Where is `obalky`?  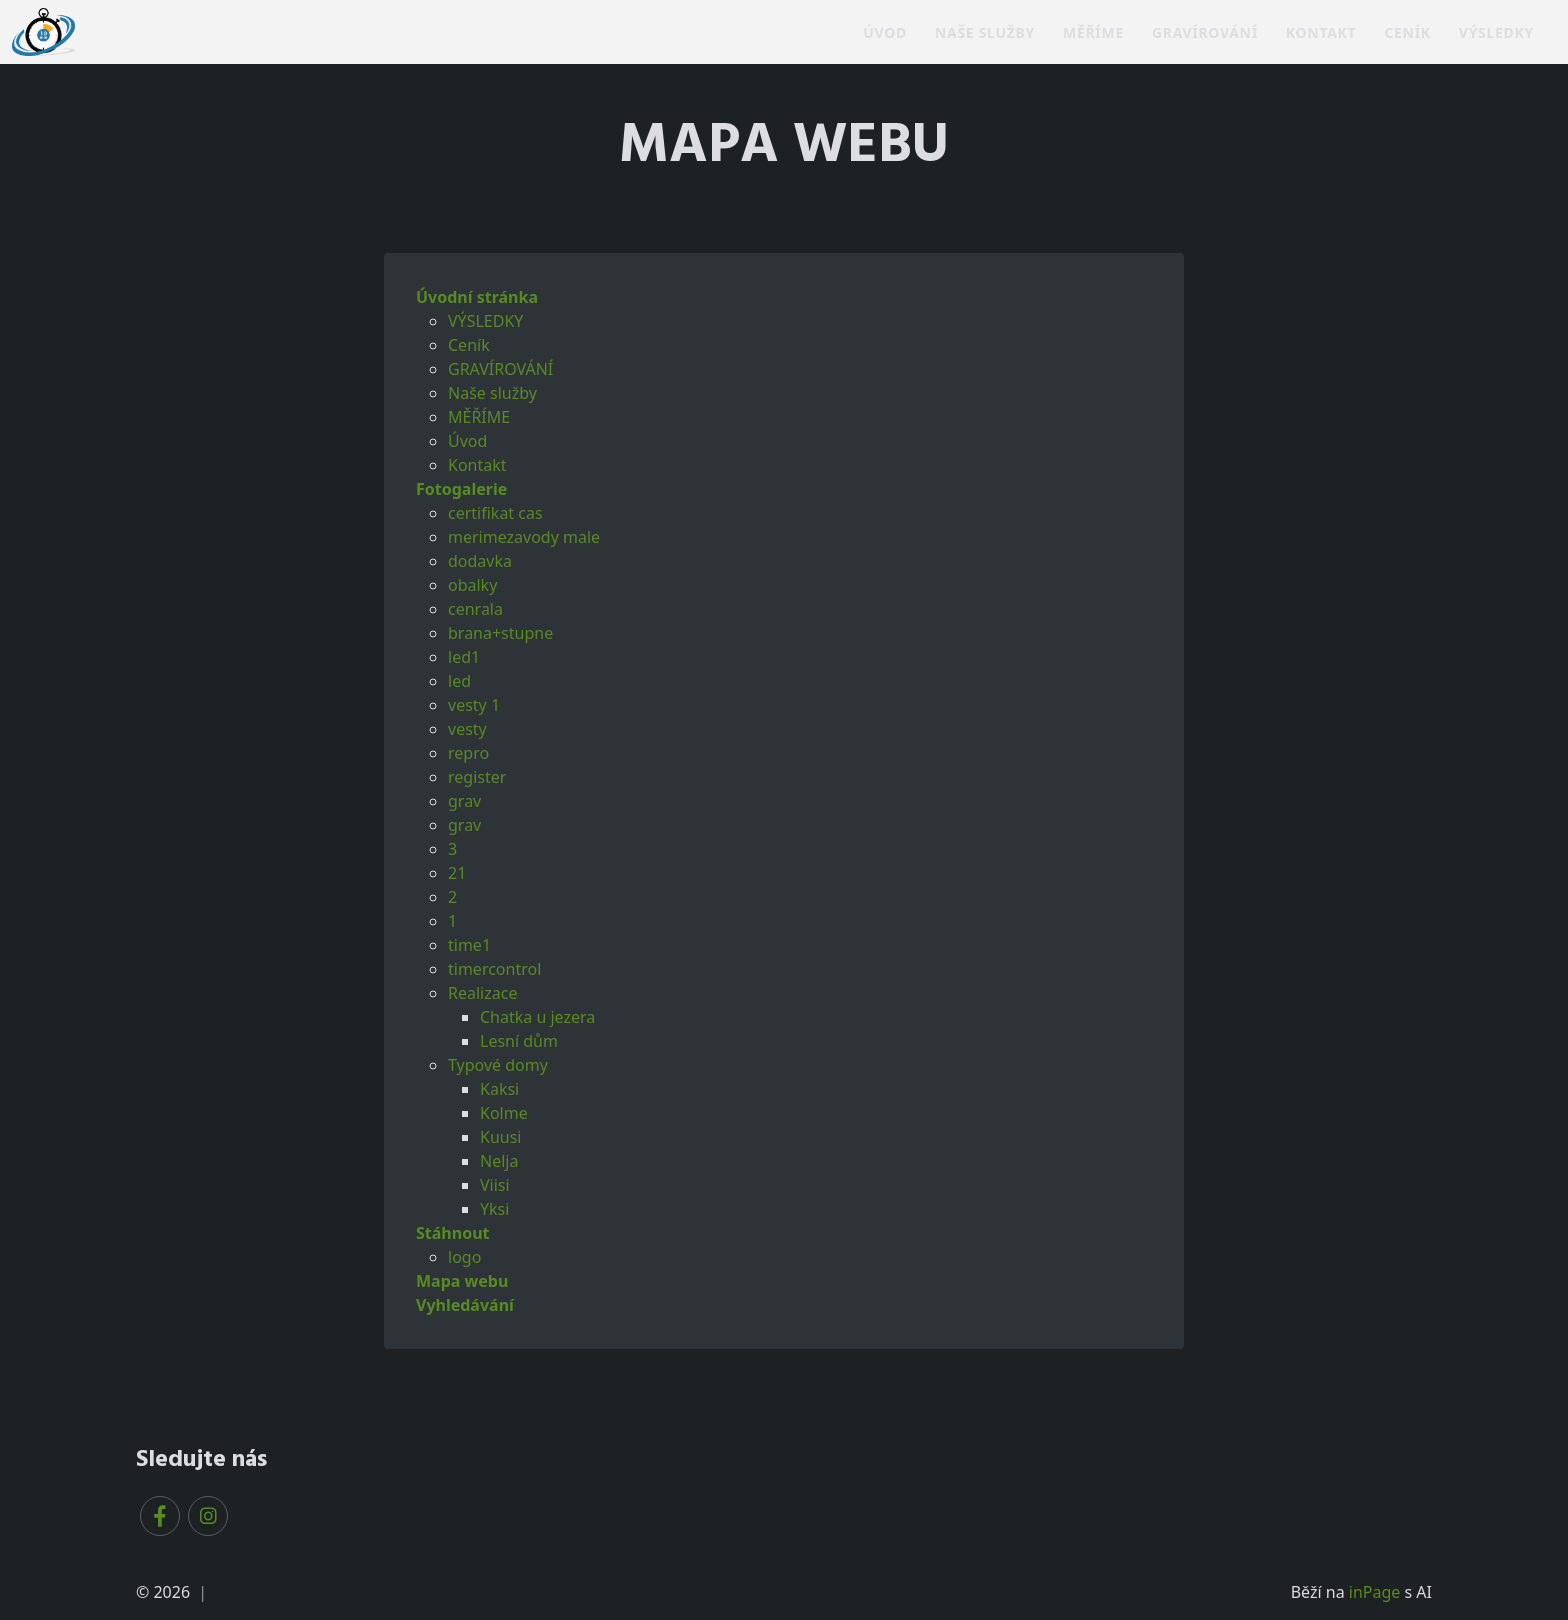 obalky is located at coordinates (472, 585).